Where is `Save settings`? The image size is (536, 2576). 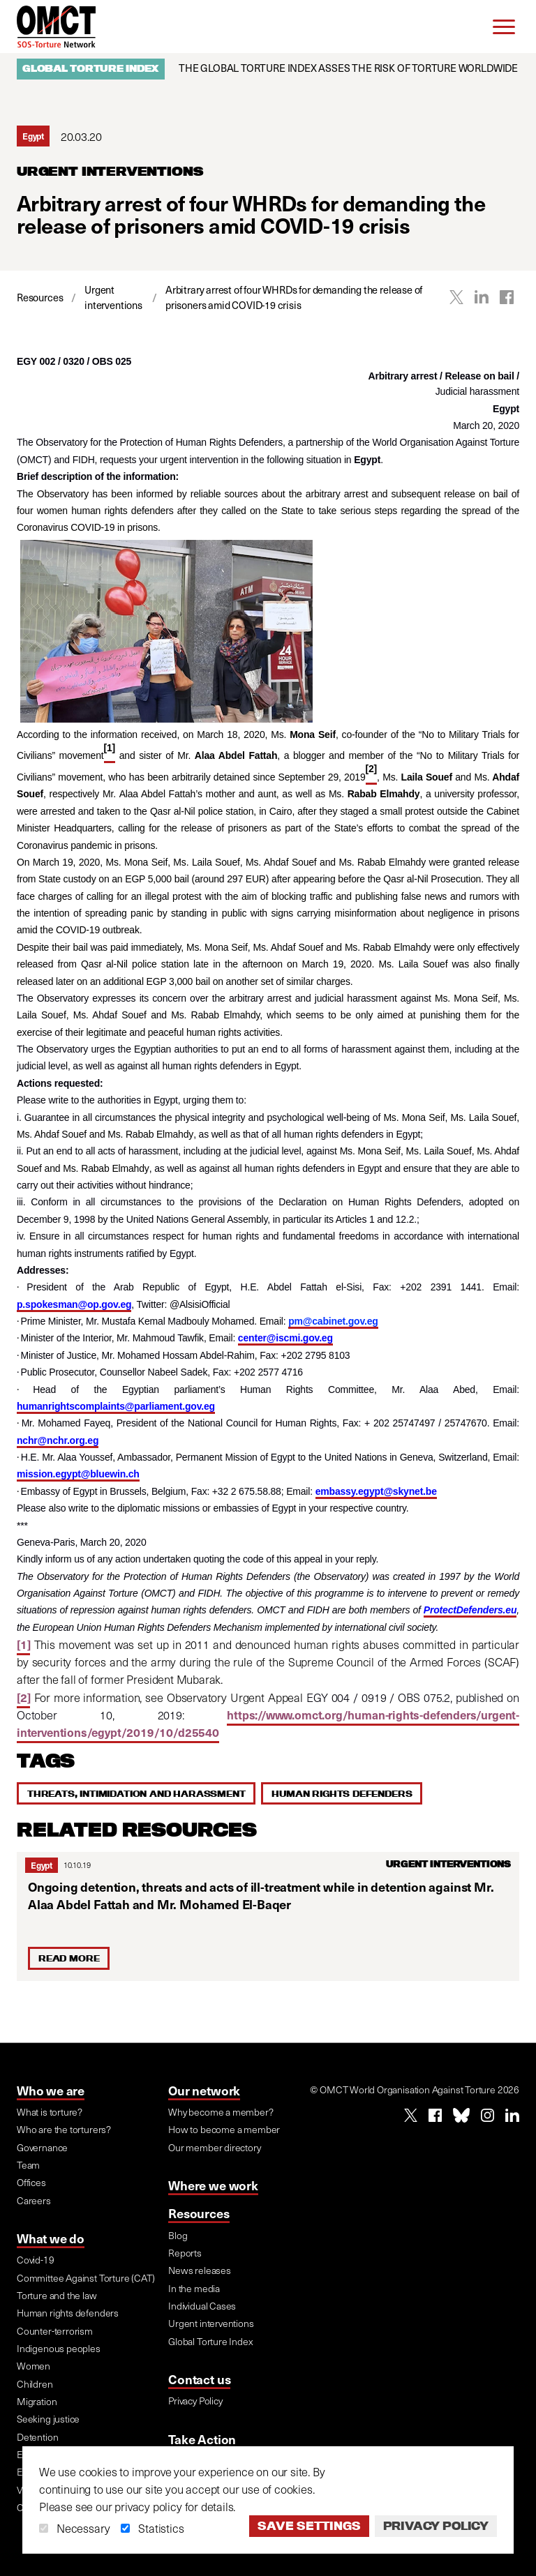 Save settings is located at coordinates (309, 2526).